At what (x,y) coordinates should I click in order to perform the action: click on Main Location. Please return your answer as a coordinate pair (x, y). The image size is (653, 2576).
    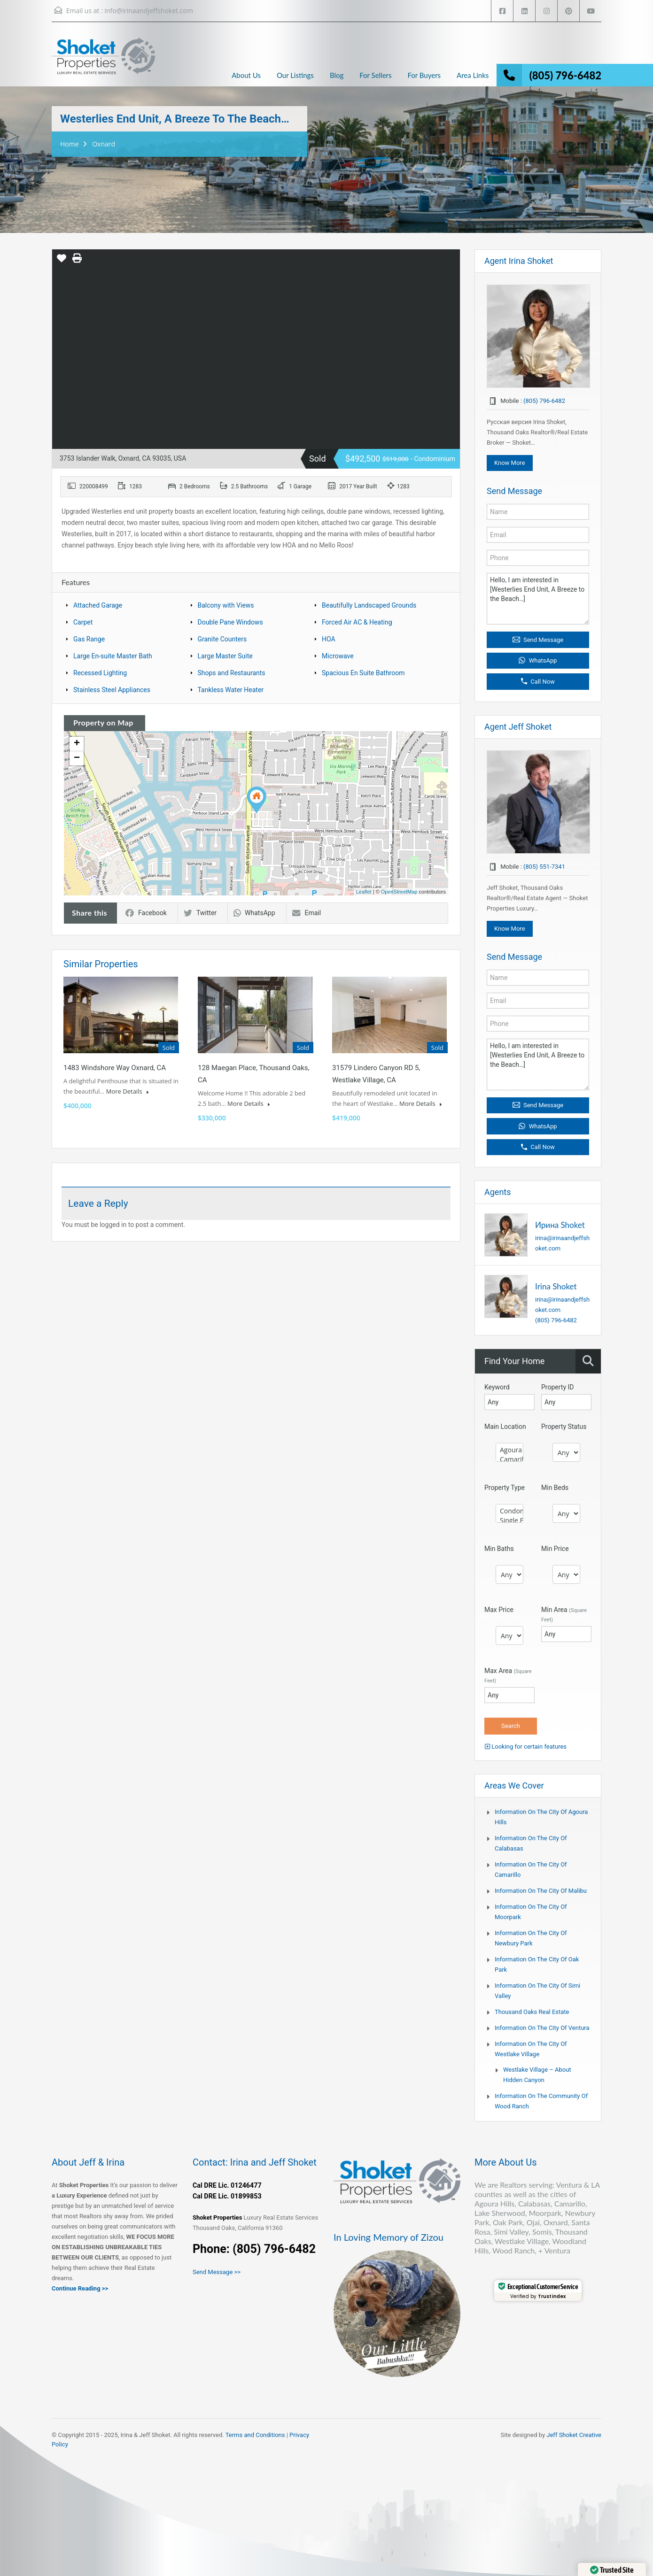
    Looking at the image, I should click on (505, 1426).